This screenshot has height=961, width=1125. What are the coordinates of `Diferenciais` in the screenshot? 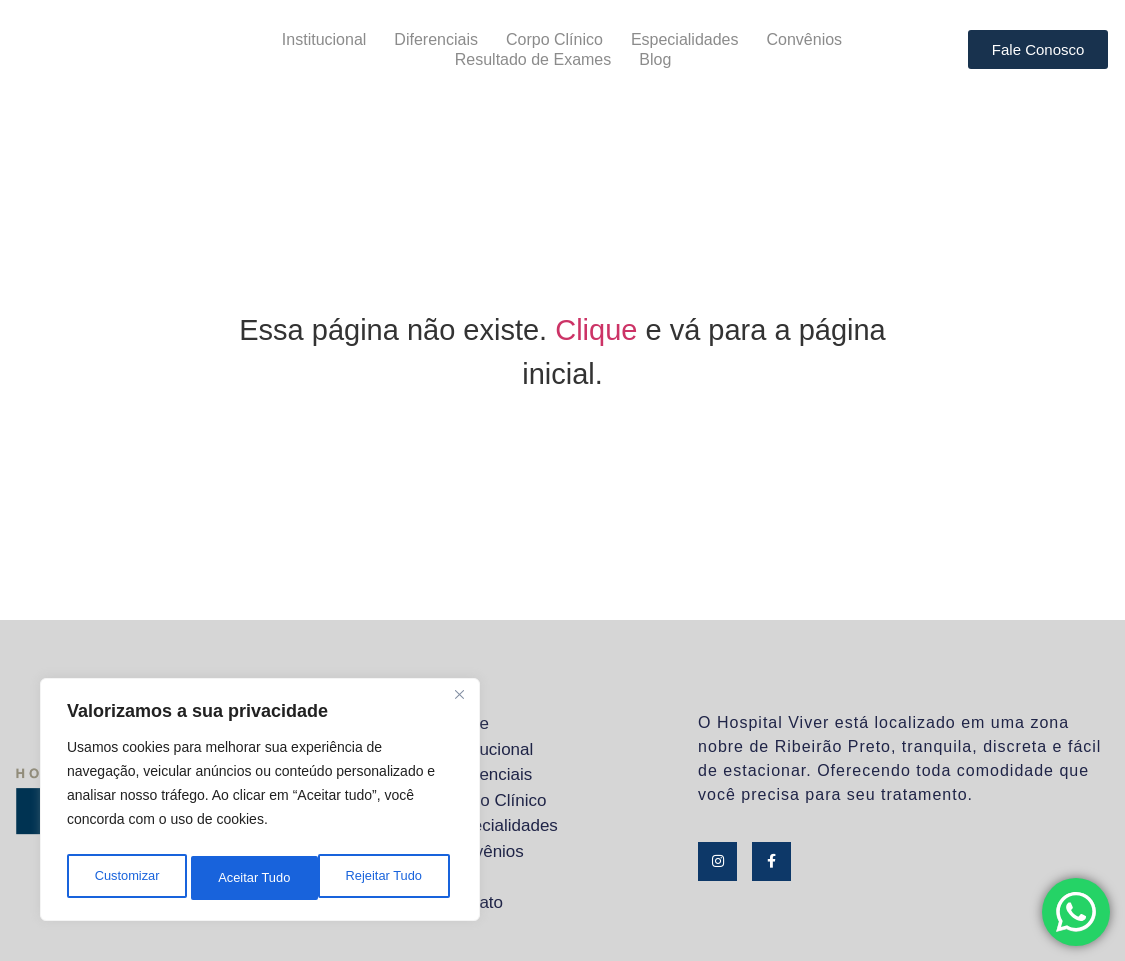 It's located at (436, 39).